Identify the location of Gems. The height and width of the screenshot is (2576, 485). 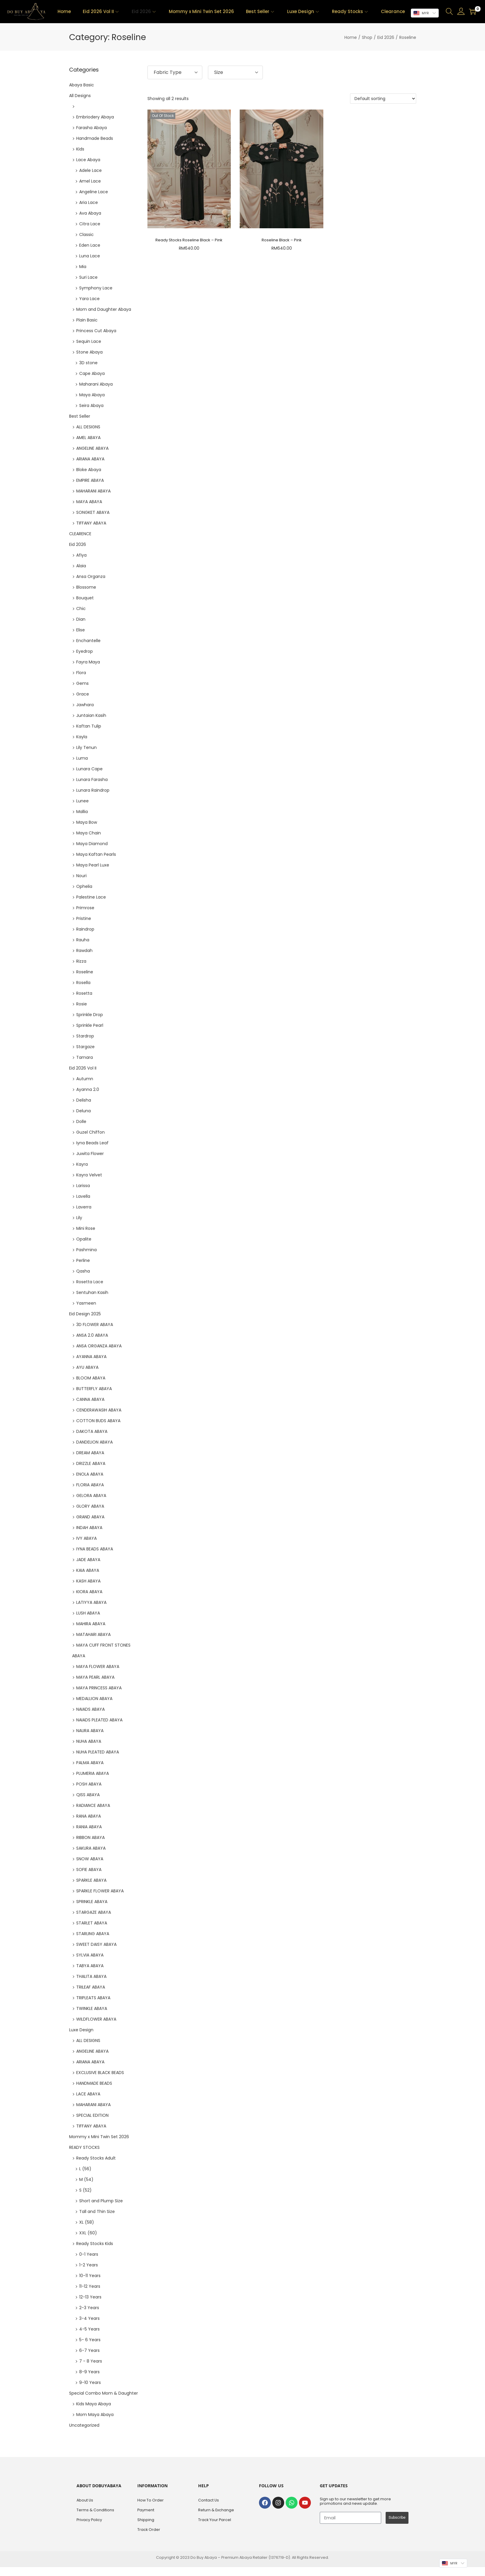
(82, 683).